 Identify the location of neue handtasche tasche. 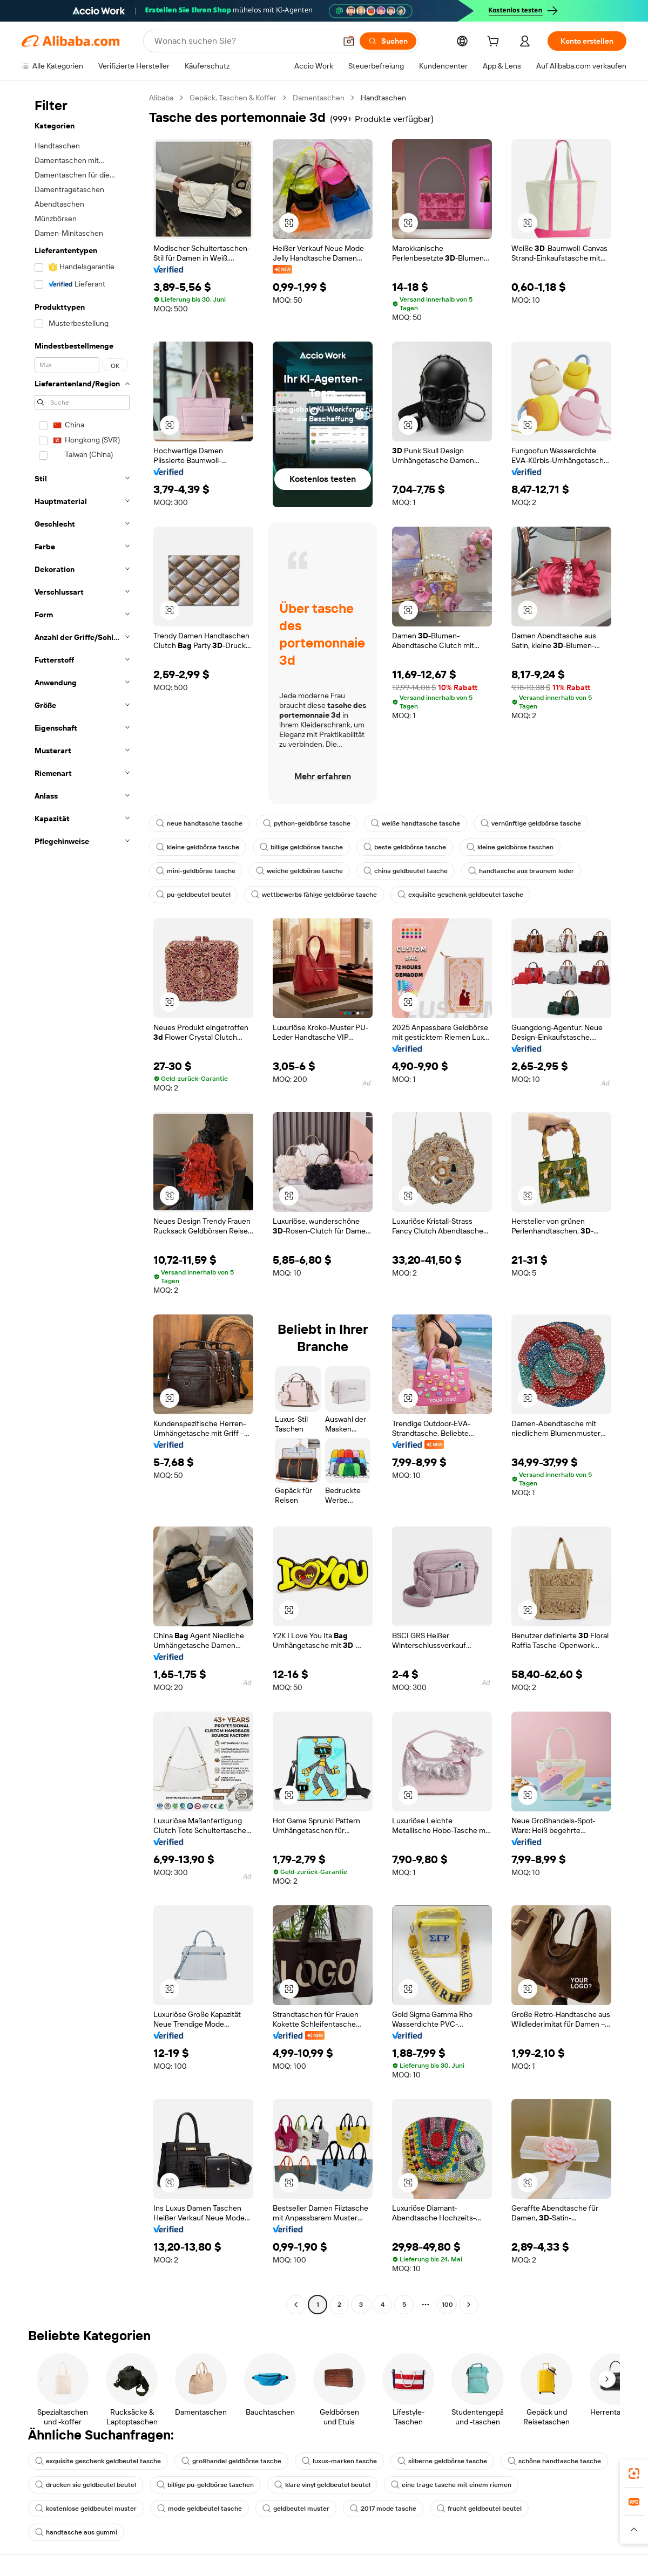
(199, 823).